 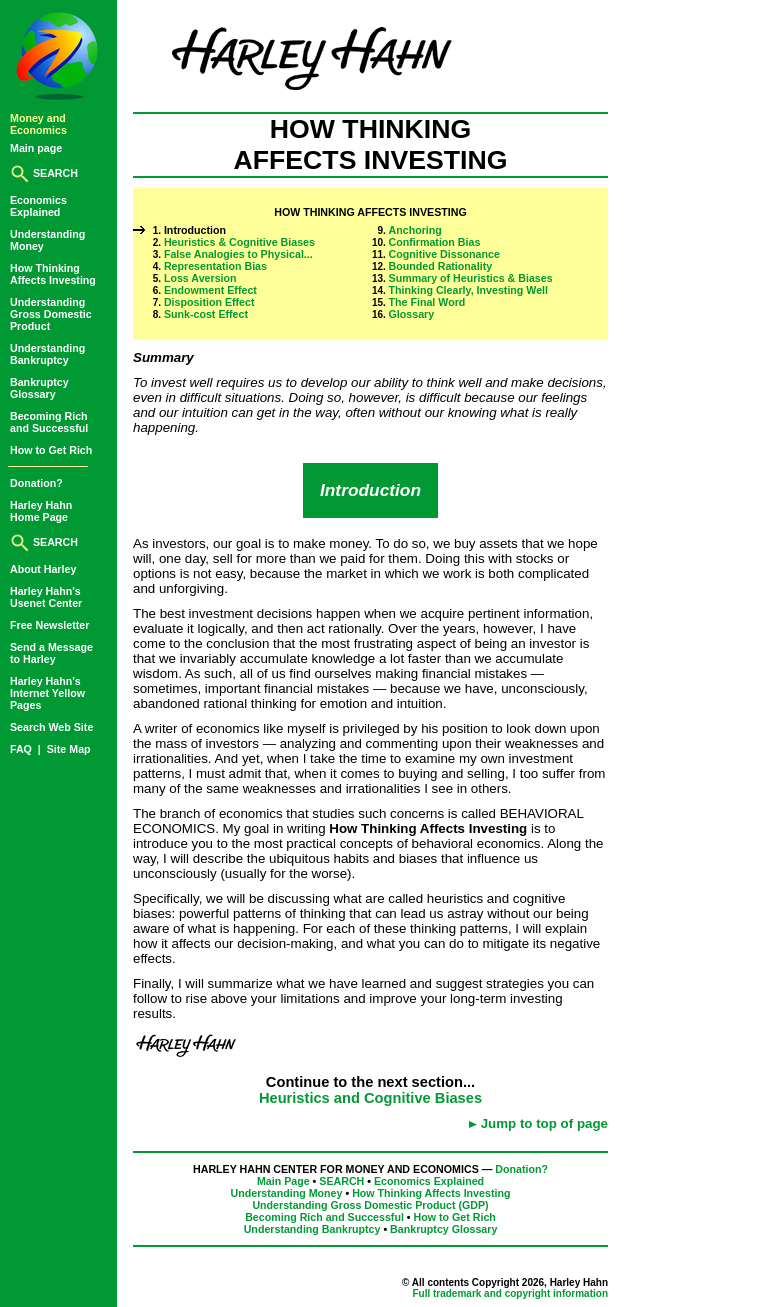 What do you see at coordinates (312, 1229) in the screenshot?
I see `Understanding Bankruptcy` at bounding box center [312, 1229].